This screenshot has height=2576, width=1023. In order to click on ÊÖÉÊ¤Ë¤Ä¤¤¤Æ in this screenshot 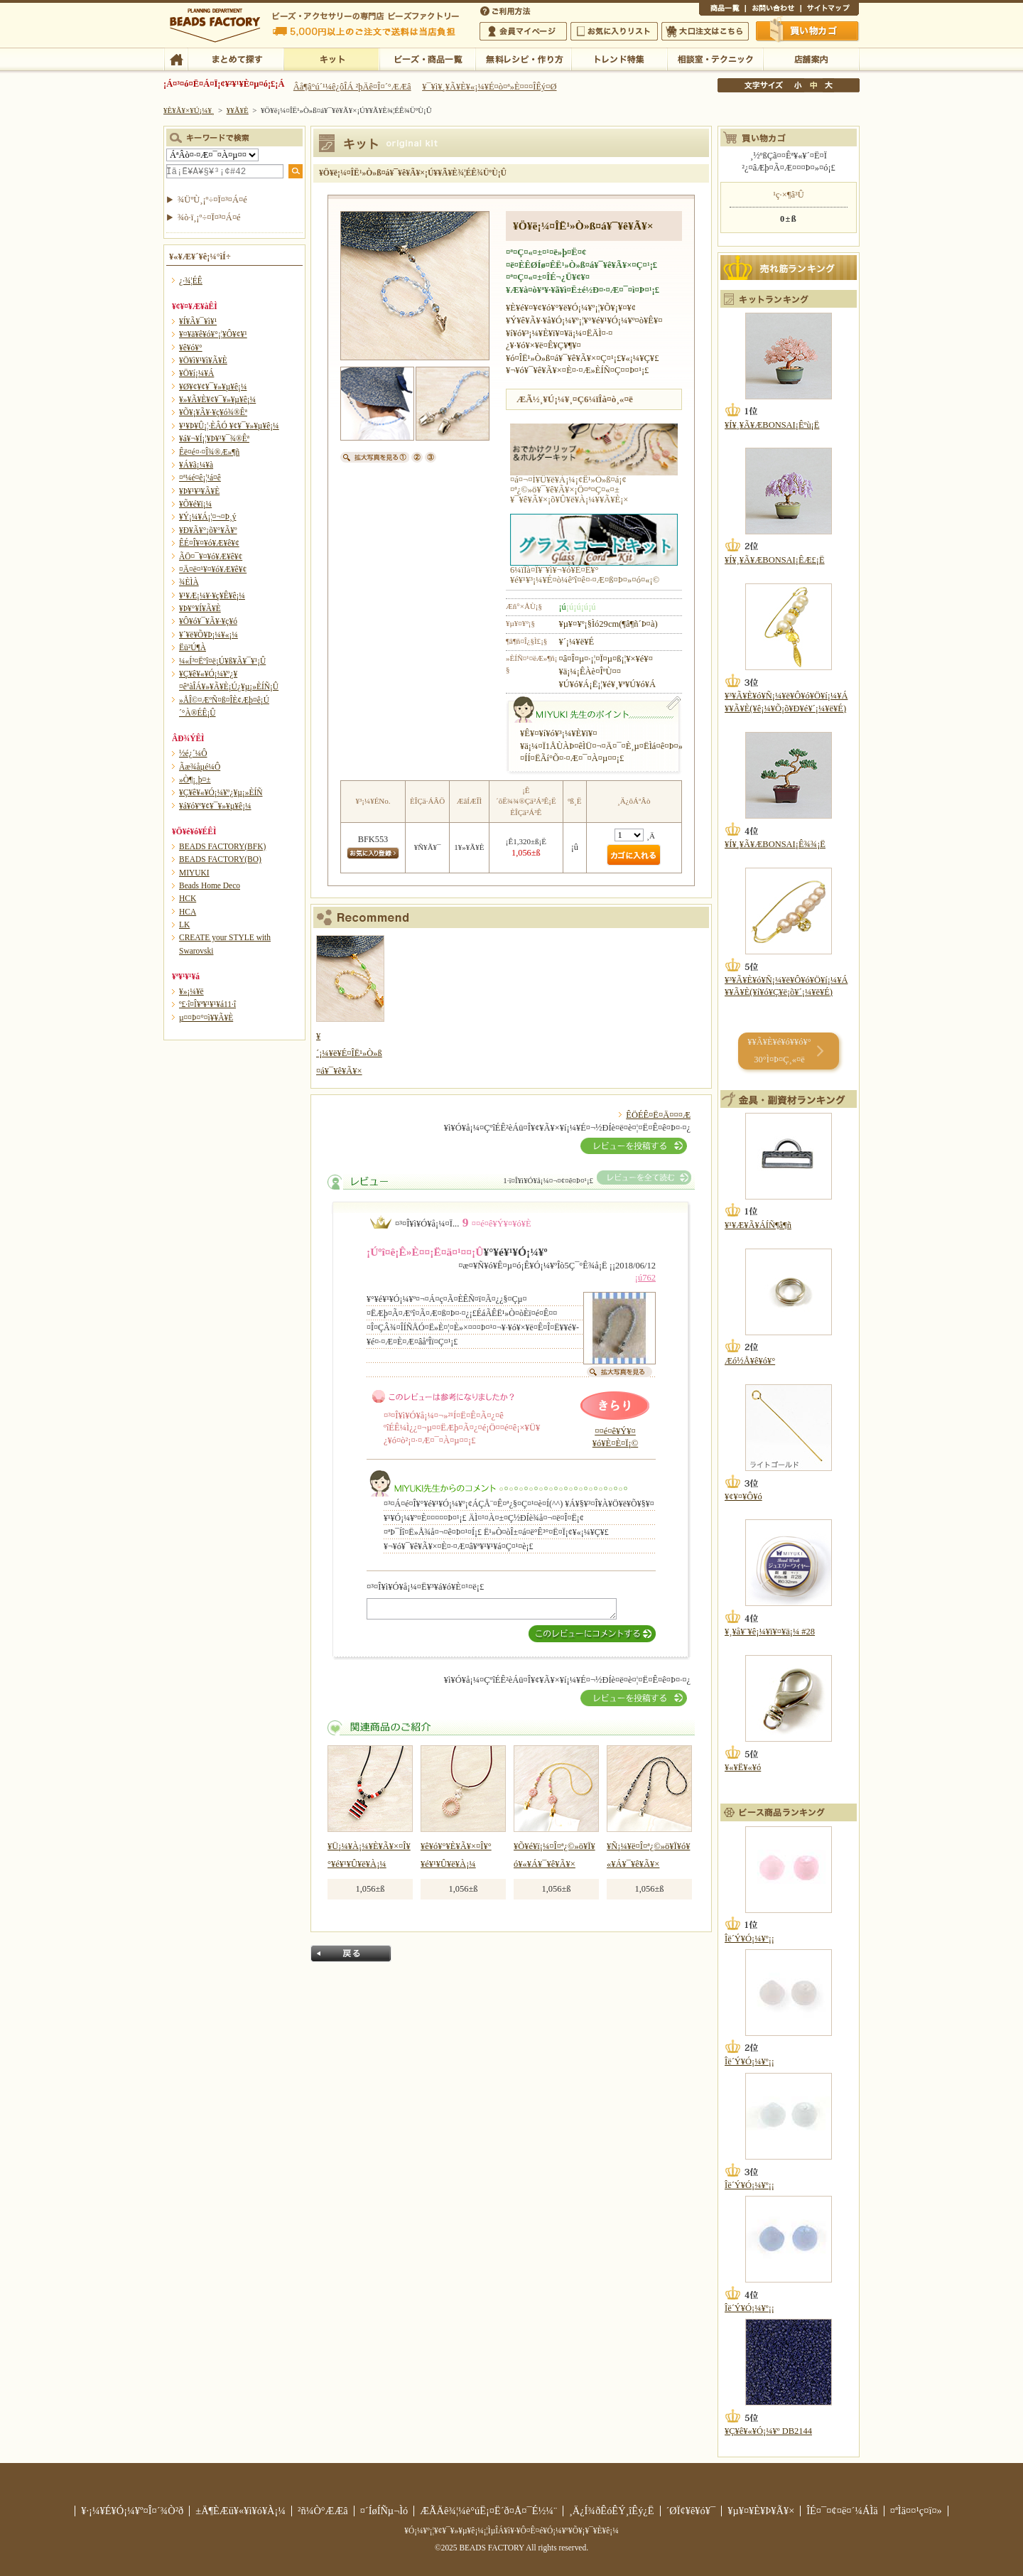, I will do `click(658, 1115)`.